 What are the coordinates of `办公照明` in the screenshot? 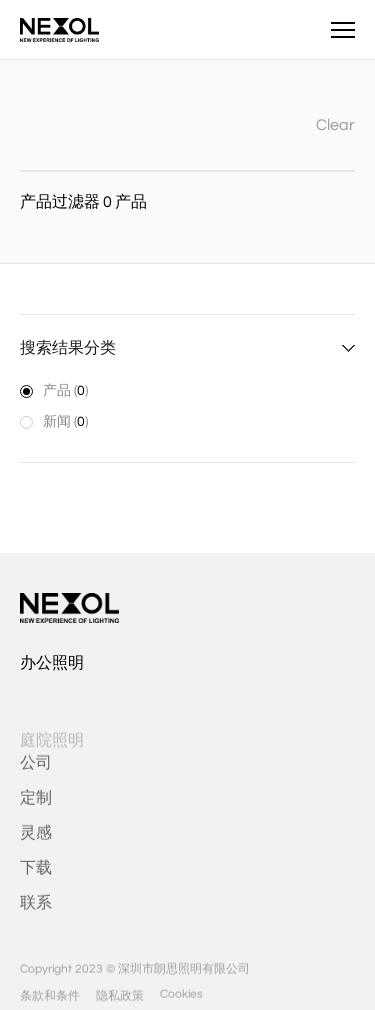 It's located at (52, 663).